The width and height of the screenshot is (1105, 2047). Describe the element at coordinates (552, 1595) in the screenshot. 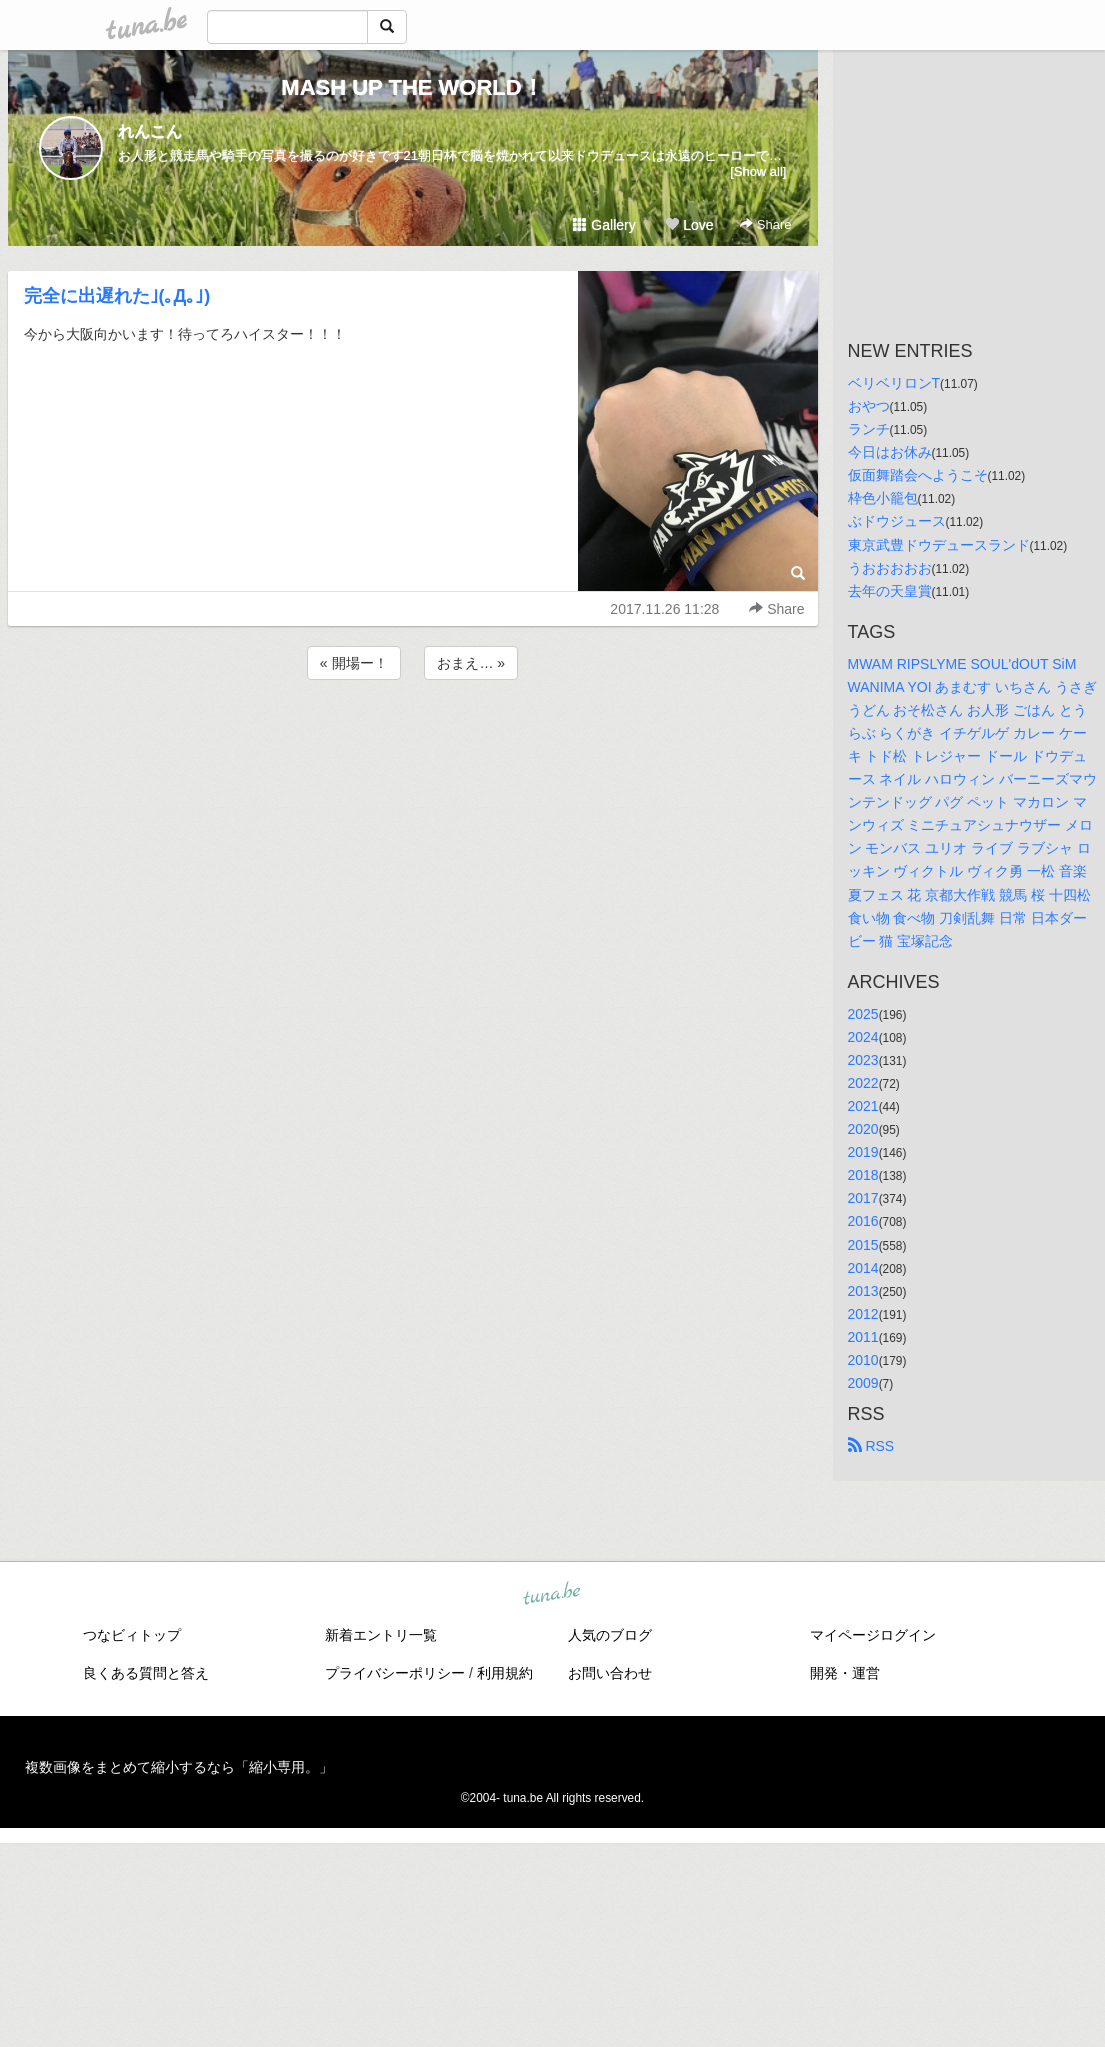

I see `tuna.be` at that location.